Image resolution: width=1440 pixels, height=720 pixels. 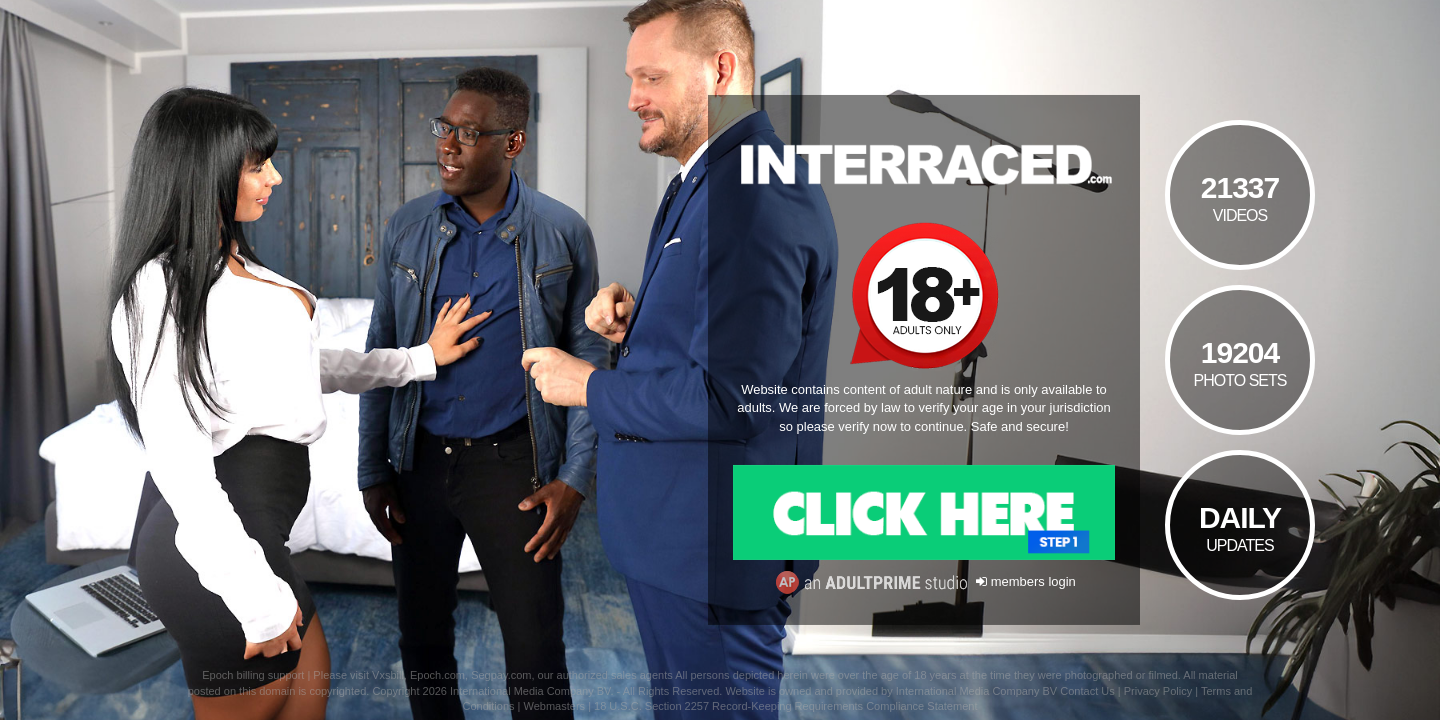 I want to click on Vxsbill, so click(x=388, y=675).